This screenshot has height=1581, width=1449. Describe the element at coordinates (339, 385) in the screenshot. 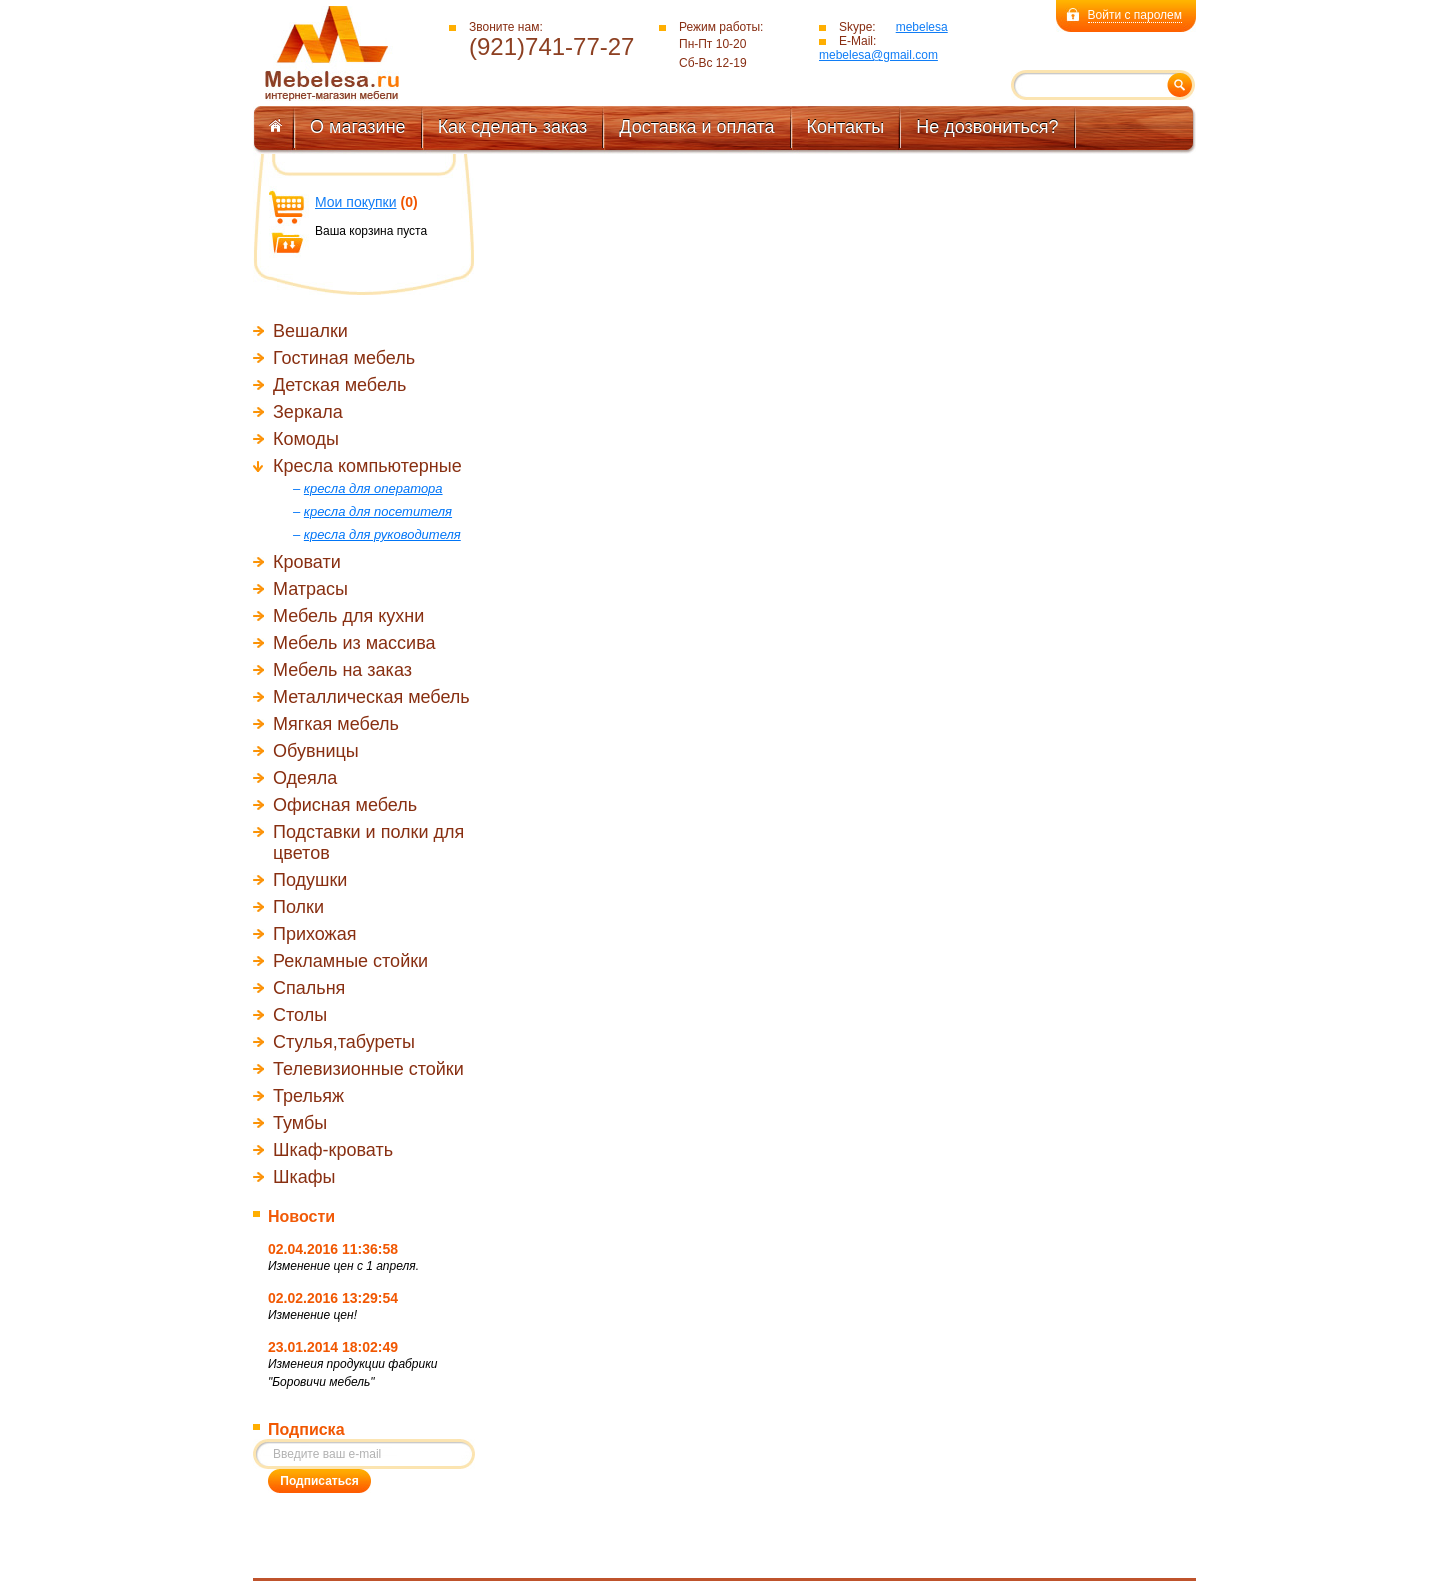

I see `Детская мебель` at that location.